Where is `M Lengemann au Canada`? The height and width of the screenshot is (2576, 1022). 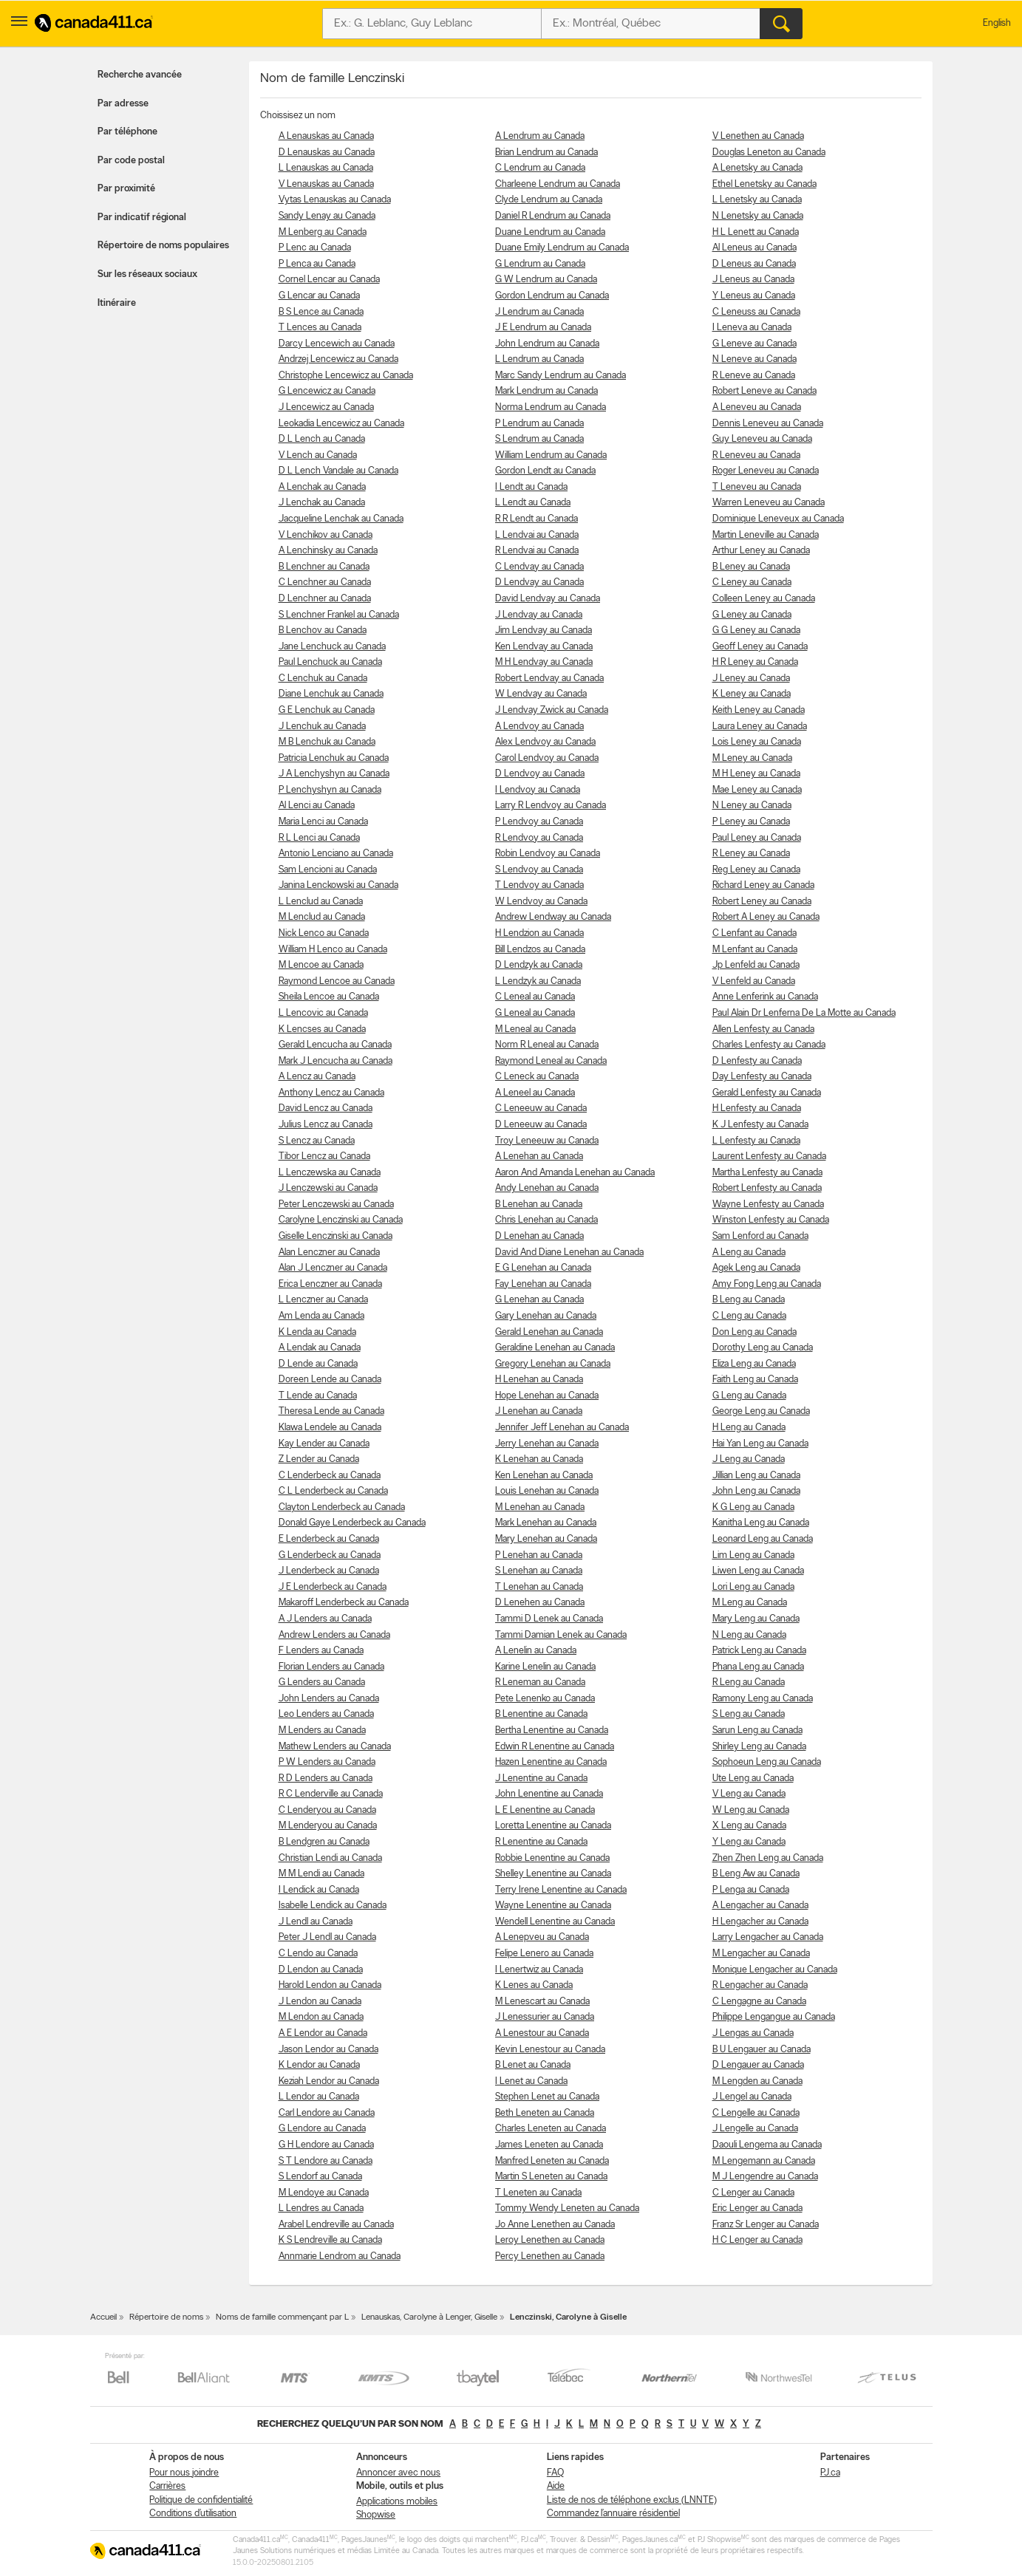 M Lengemann au Canada is located at coordinates (763, 2161).